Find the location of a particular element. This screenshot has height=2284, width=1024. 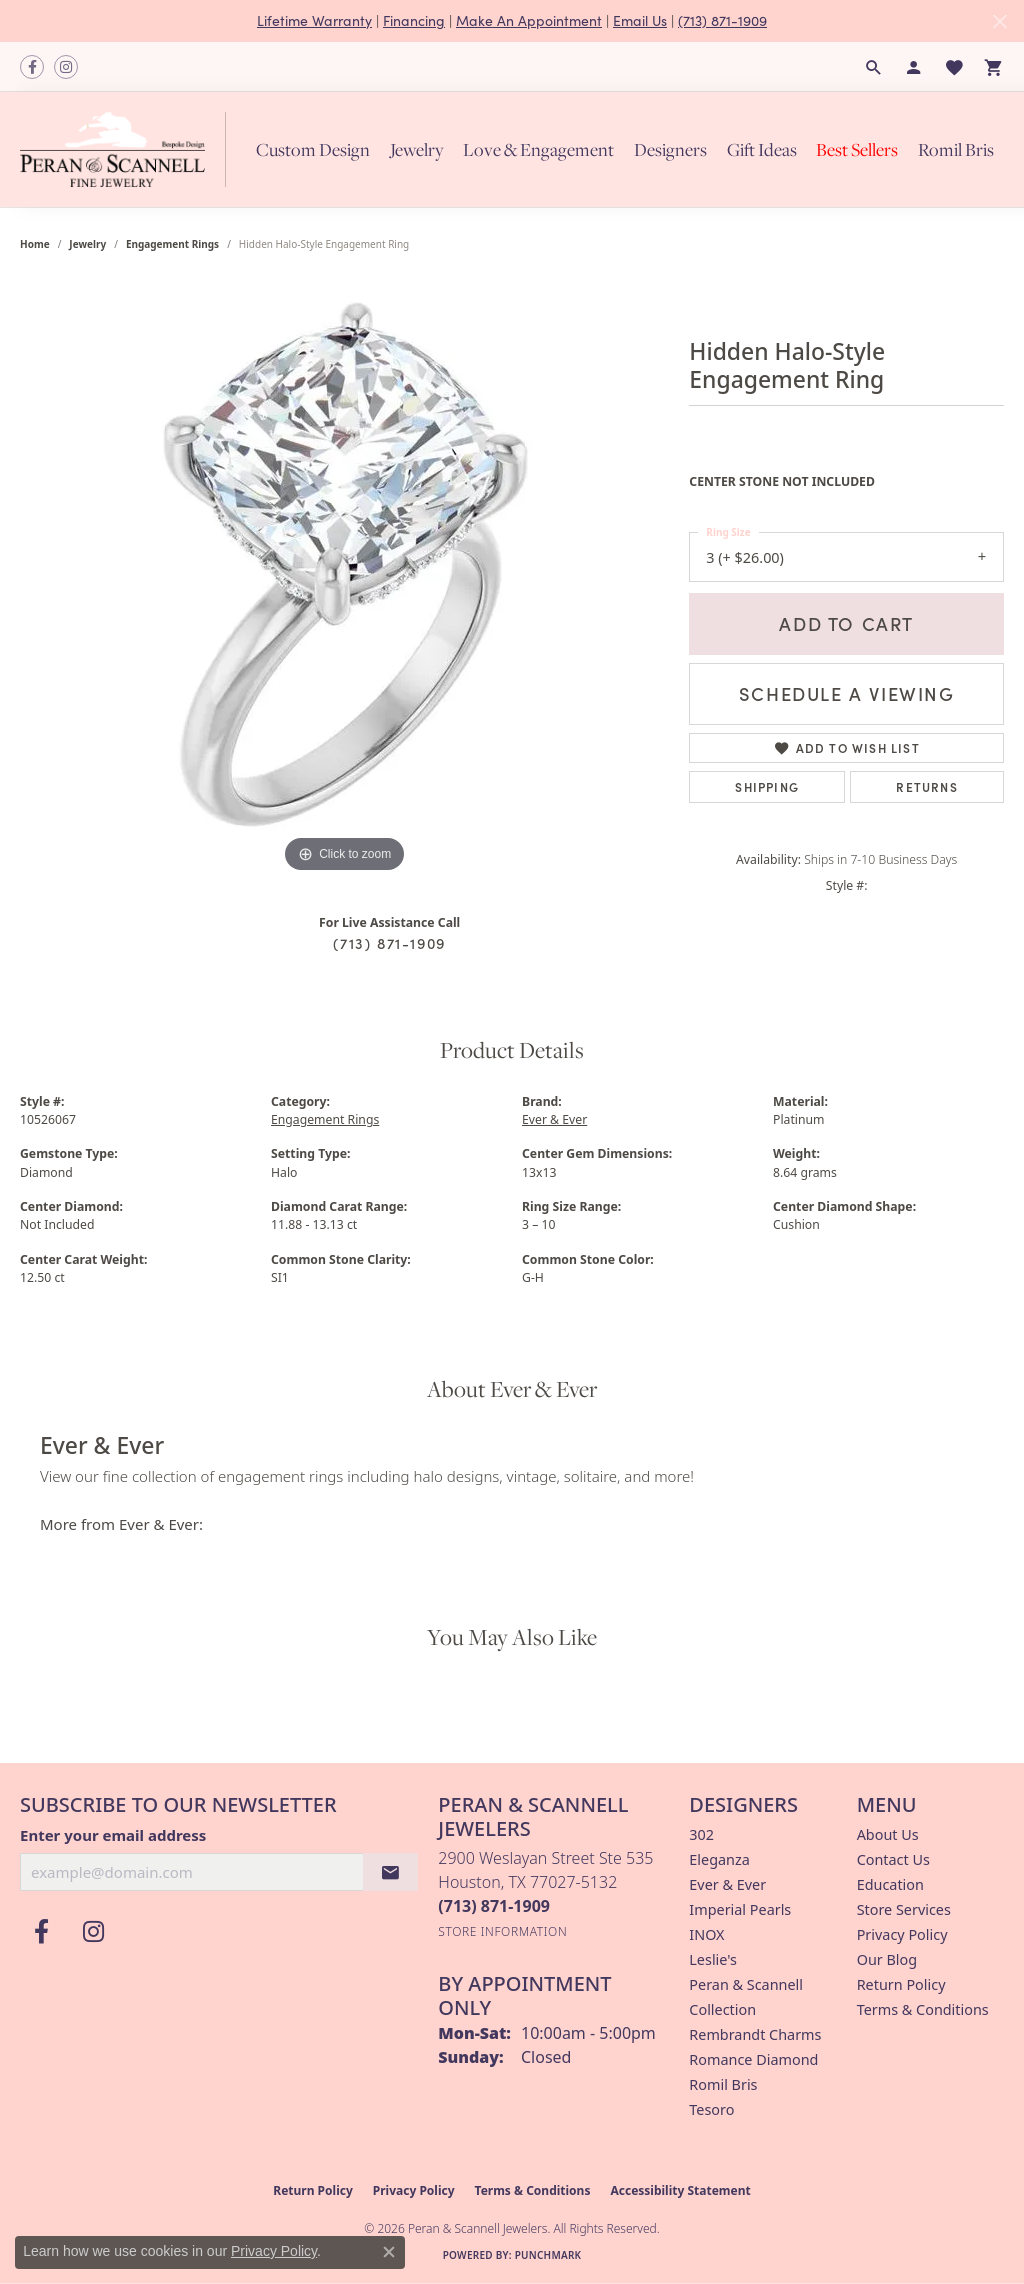

[Call the Store] is located at coordinates (494, 1906).